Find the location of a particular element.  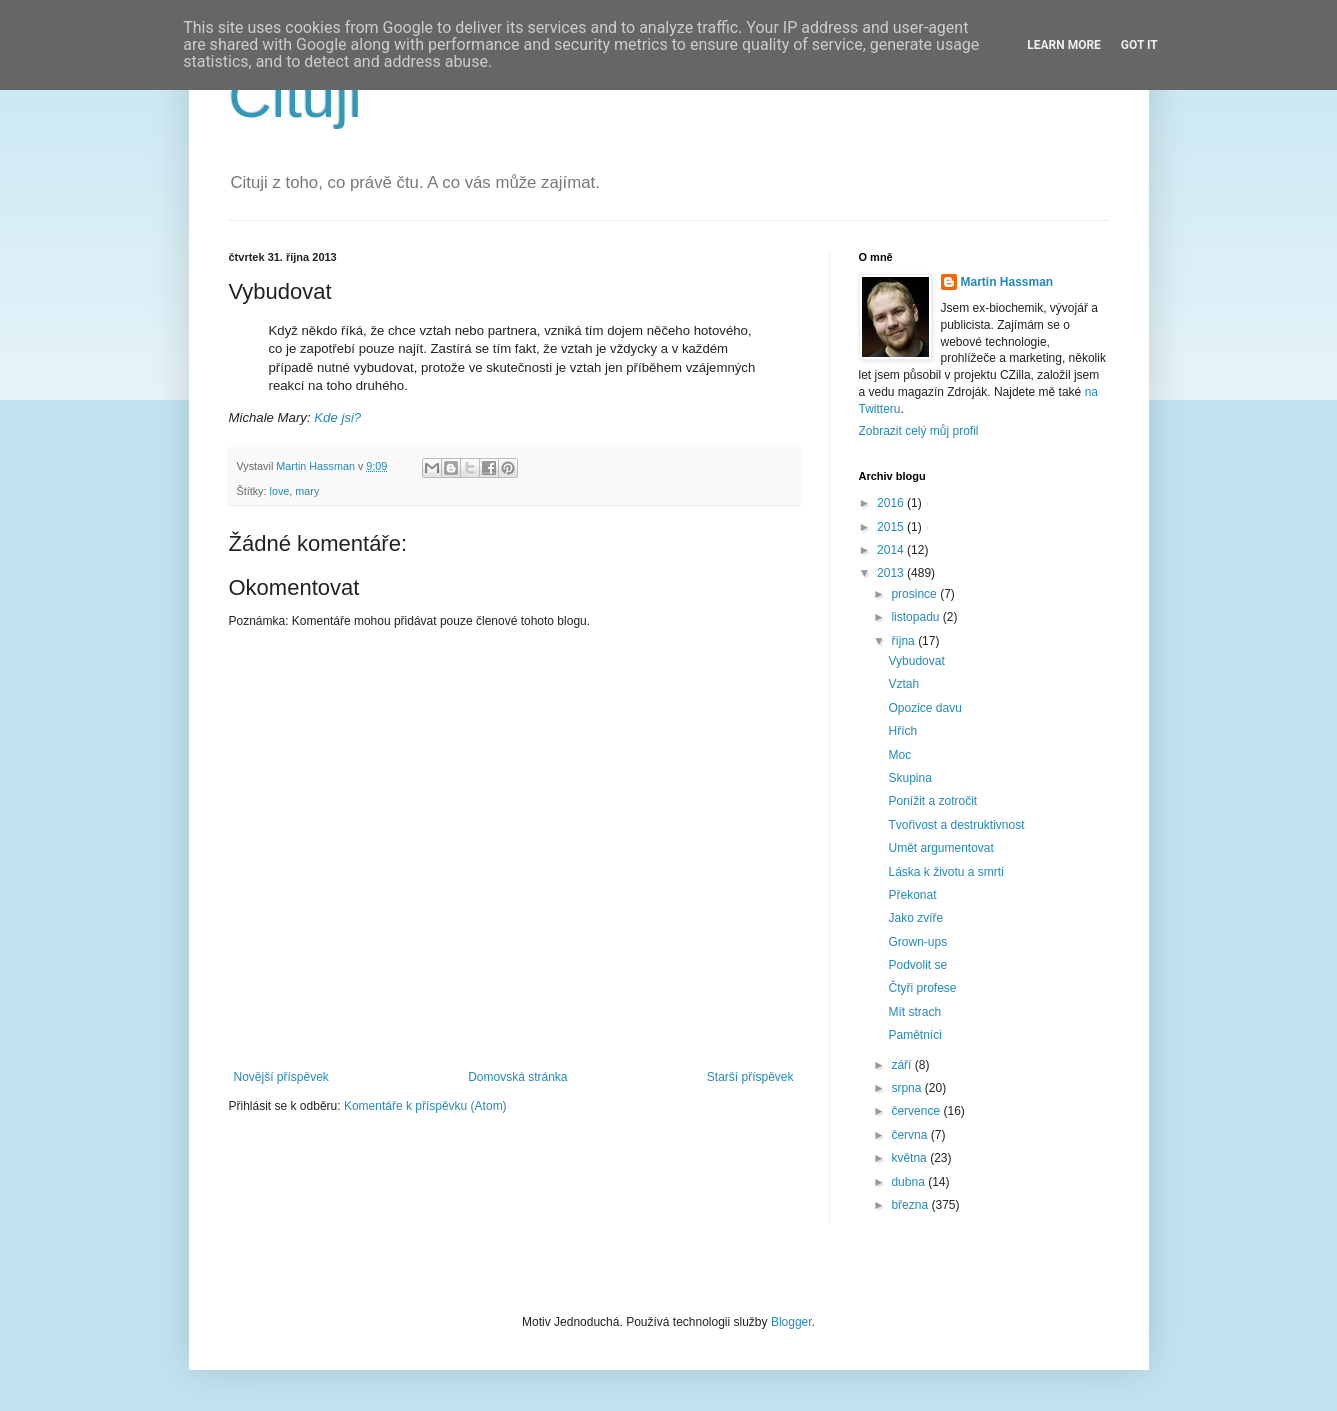

července is located at coordinates (917, 1111).